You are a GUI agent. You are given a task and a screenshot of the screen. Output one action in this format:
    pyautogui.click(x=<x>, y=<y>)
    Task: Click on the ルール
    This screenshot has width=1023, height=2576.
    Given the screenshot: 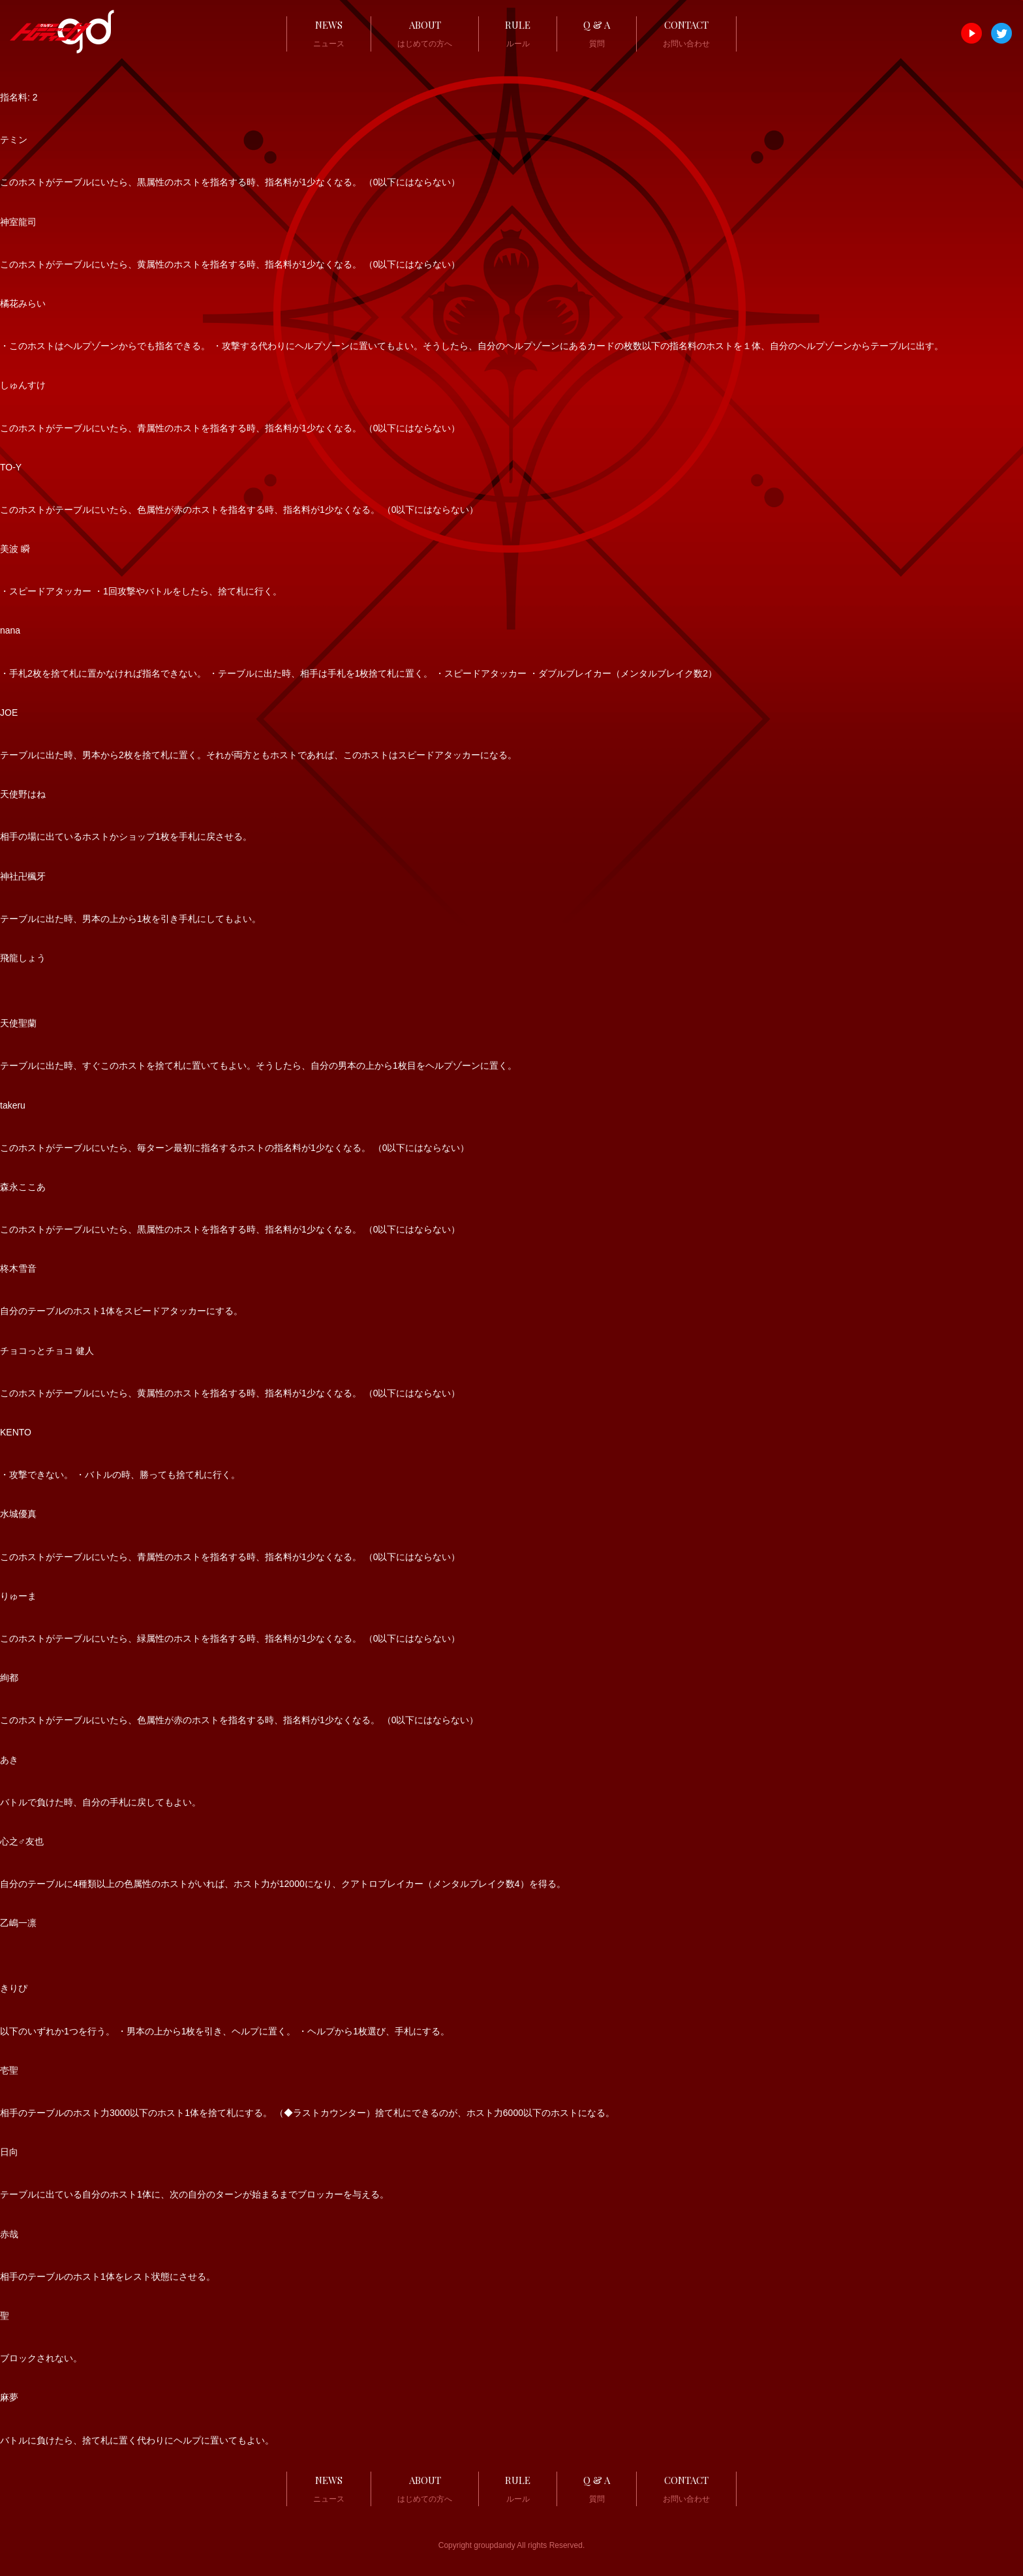 What is the action you would take?
    pyautogui.click(x=517, y=32)
    